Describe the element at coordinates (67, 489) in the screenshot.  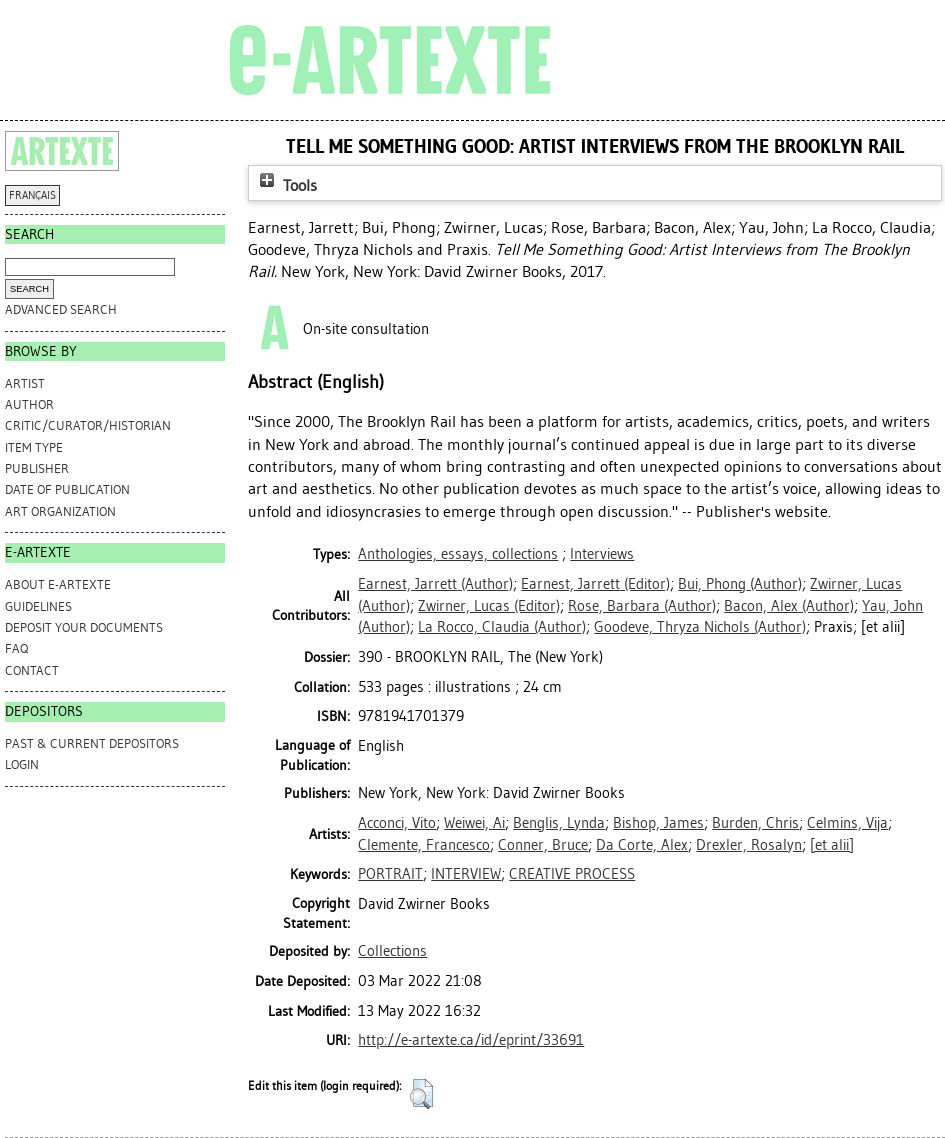
I see `Date of Publication` at that location.